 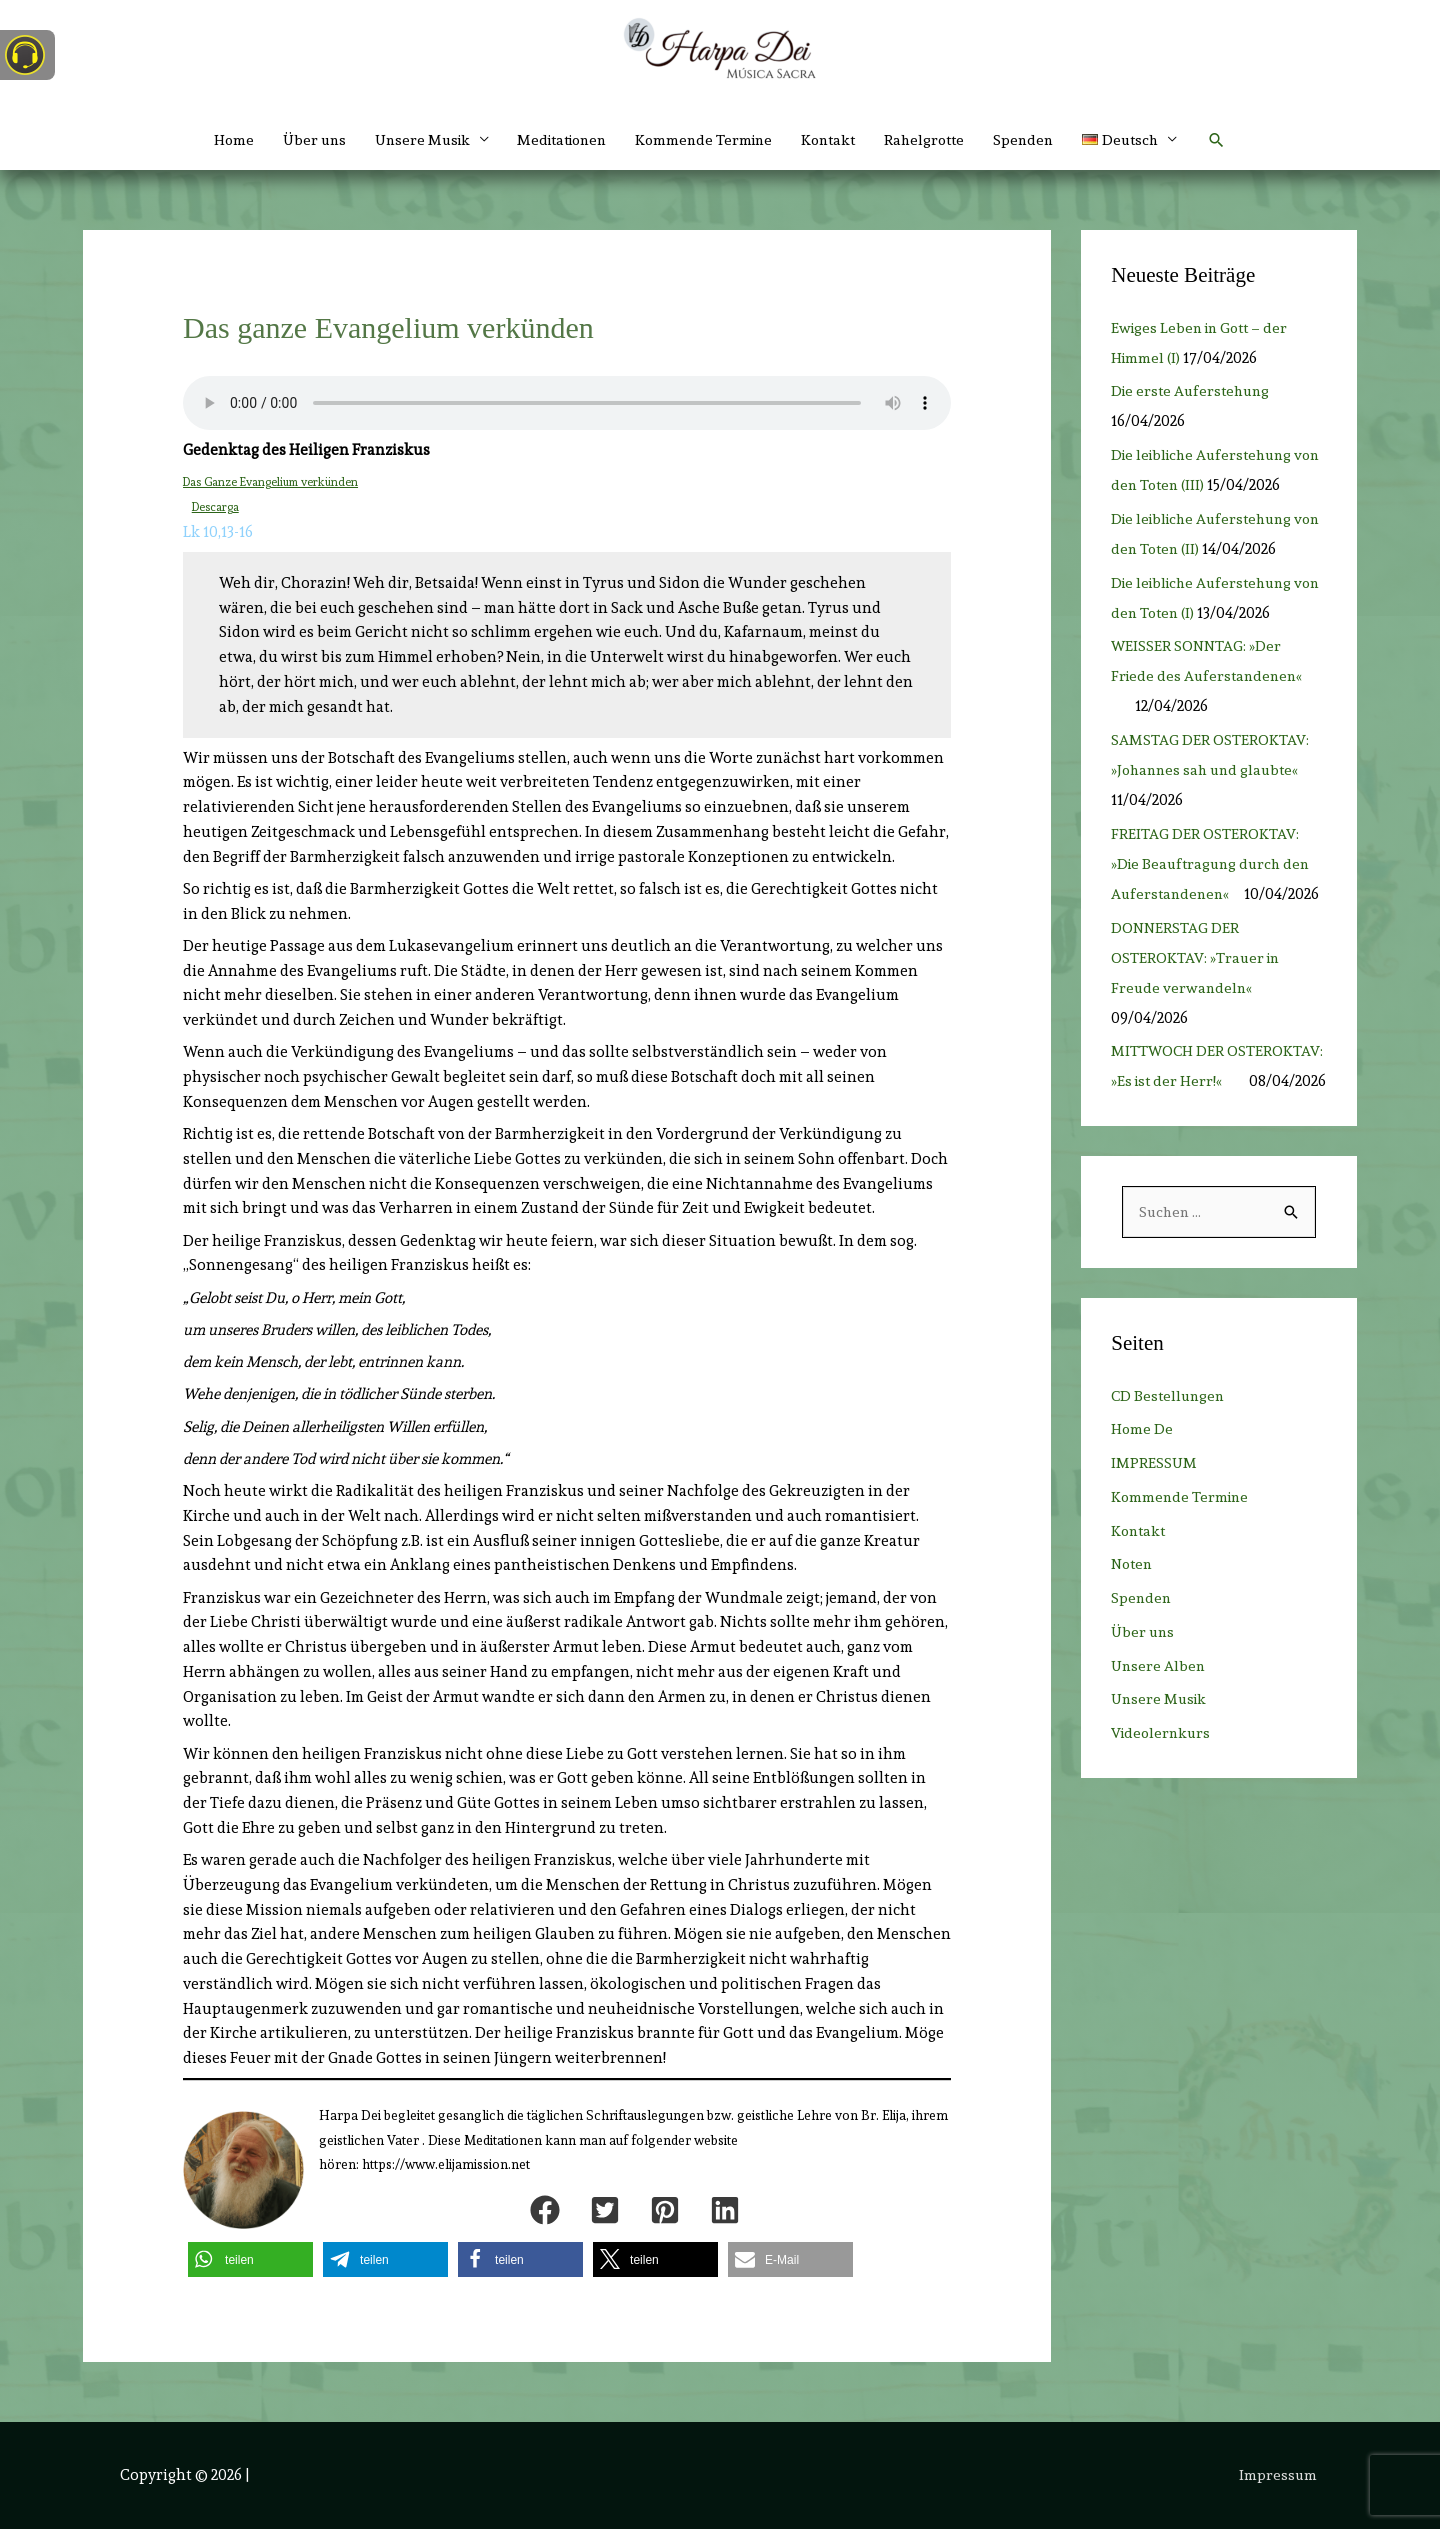 What do you see at coordinates (295, 140) in the screenshot?
I see `Über uns` at bounding box center [295, 140].